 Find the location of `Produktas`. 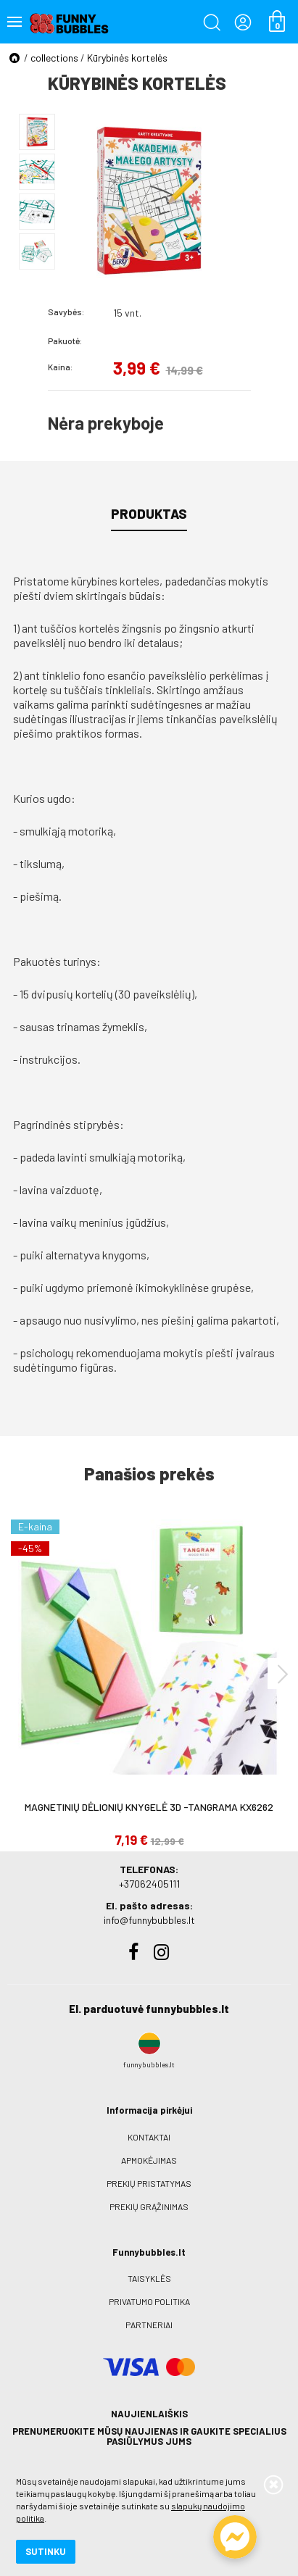

Produktas is located at coordinates (149, 514).